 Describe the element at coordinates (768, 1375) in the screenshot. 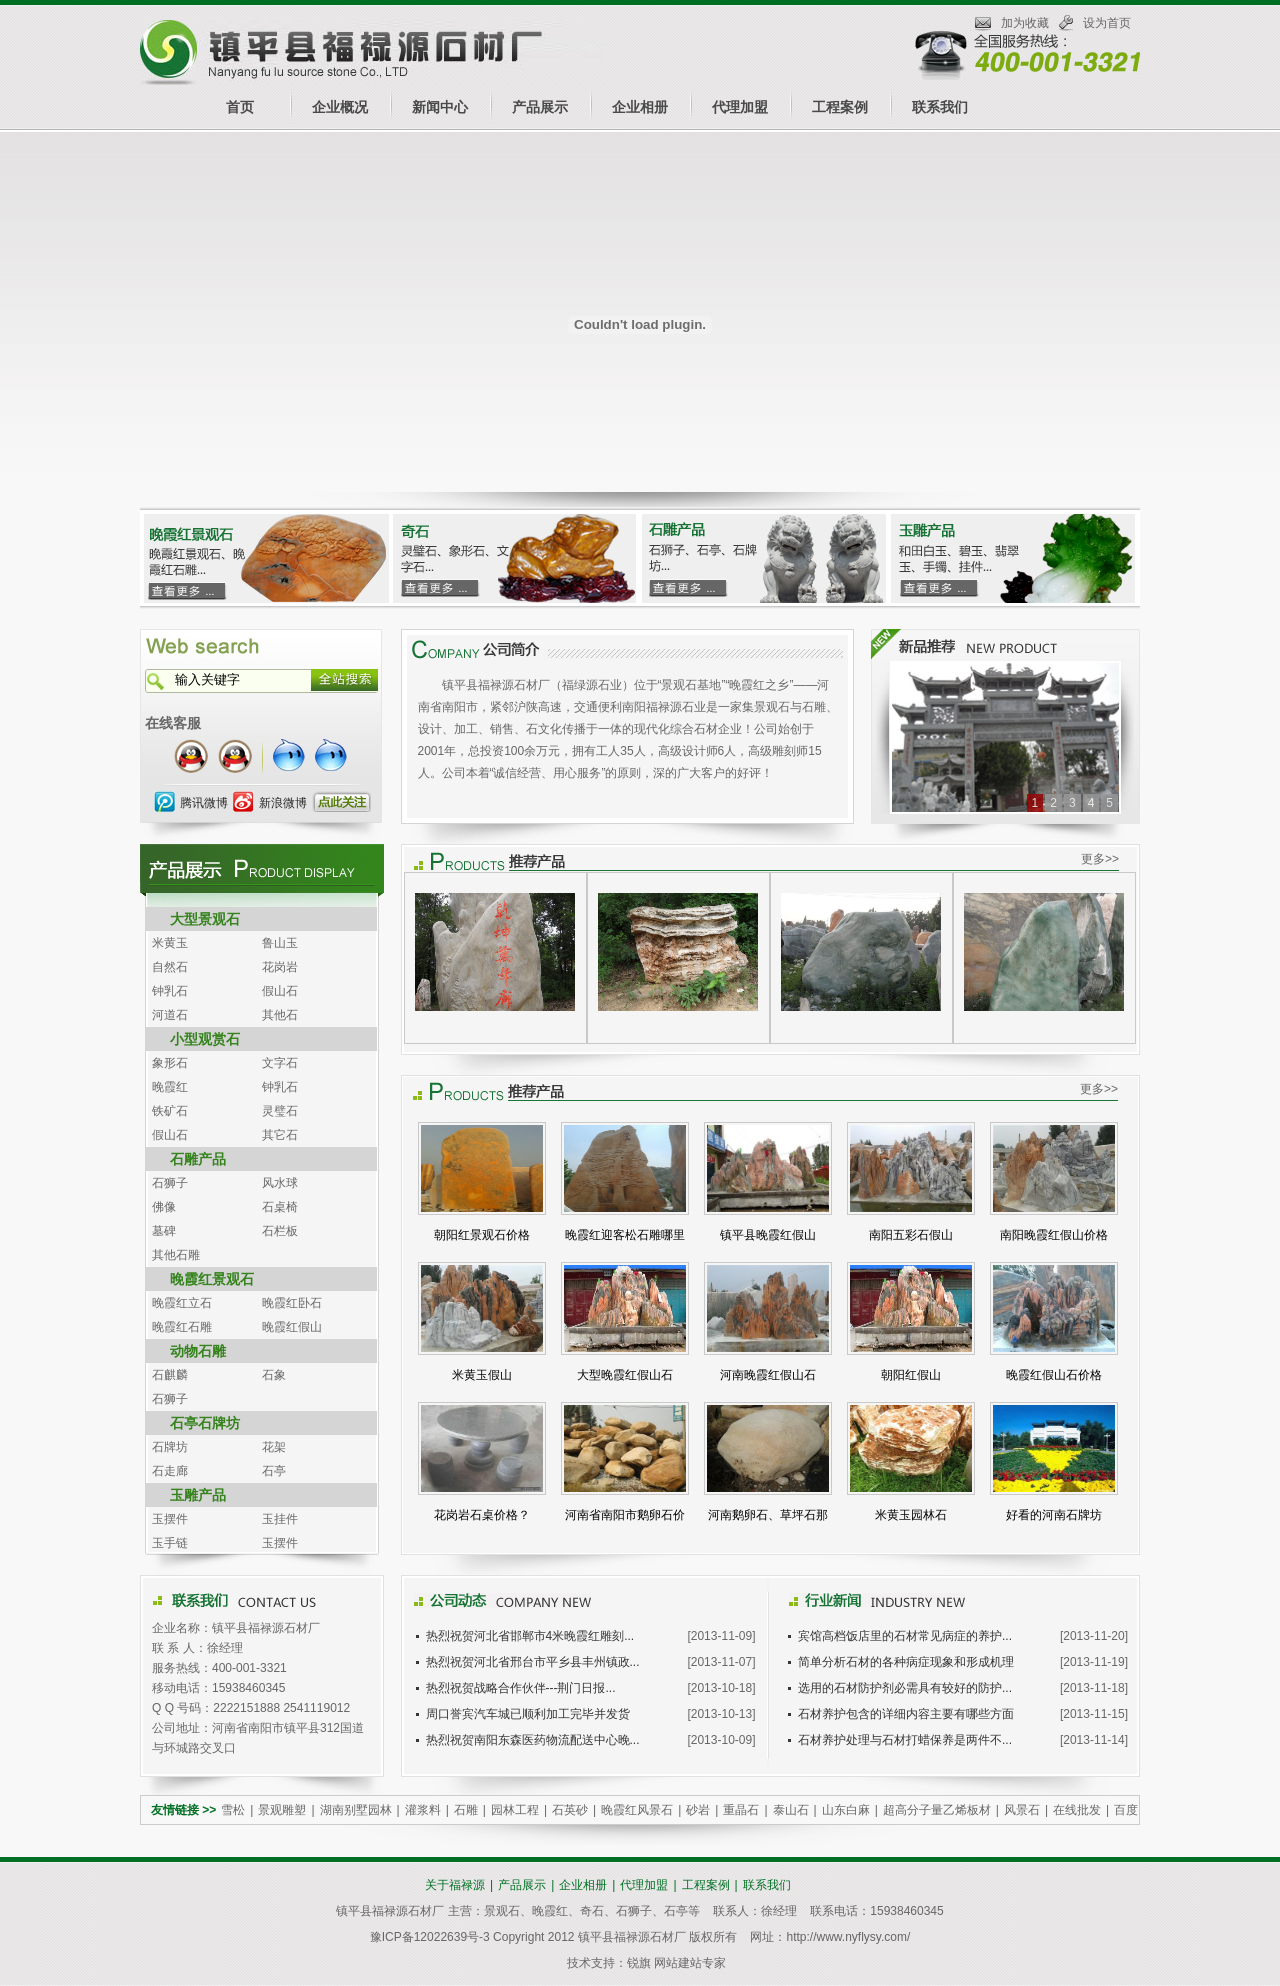

I see `河南晚霞红假山石` at that location.